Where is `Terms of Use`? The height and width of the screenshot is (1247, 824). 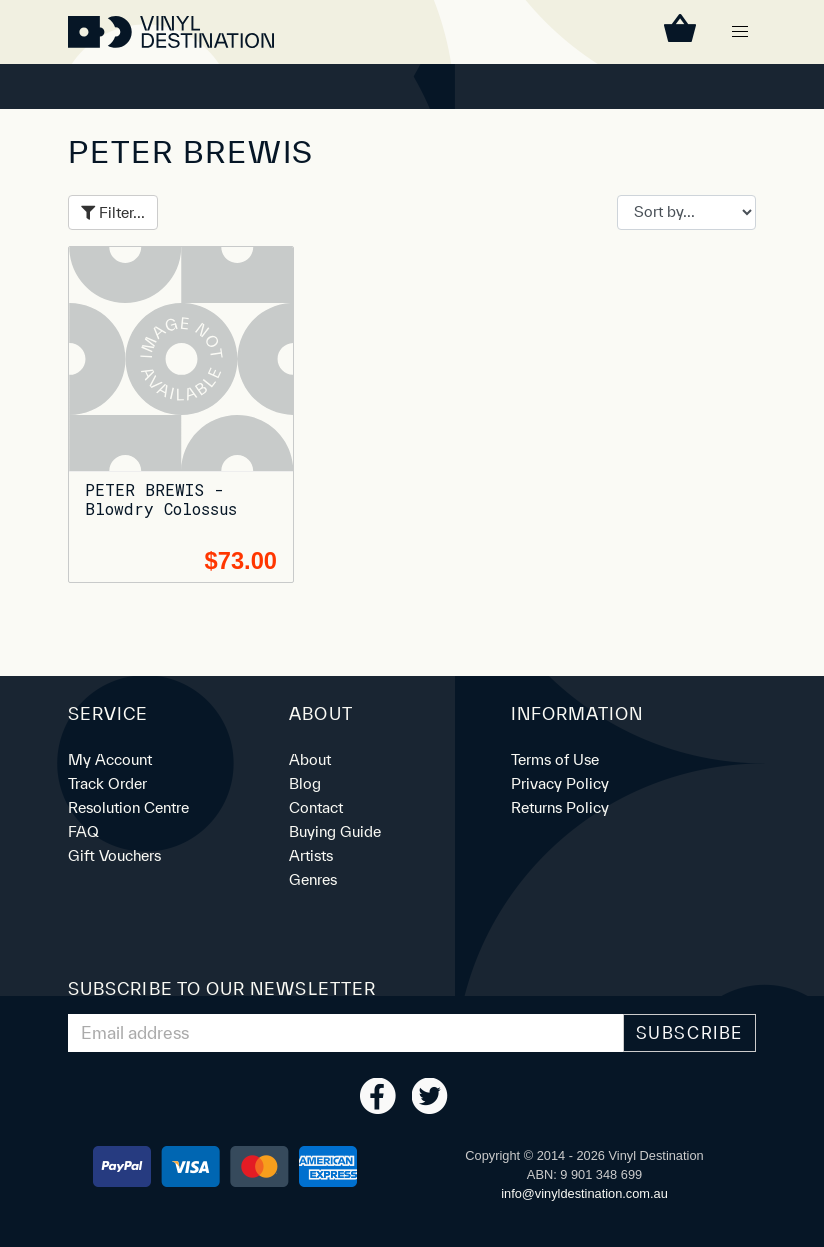 Terms of Use is located at coordinates (555, 759).